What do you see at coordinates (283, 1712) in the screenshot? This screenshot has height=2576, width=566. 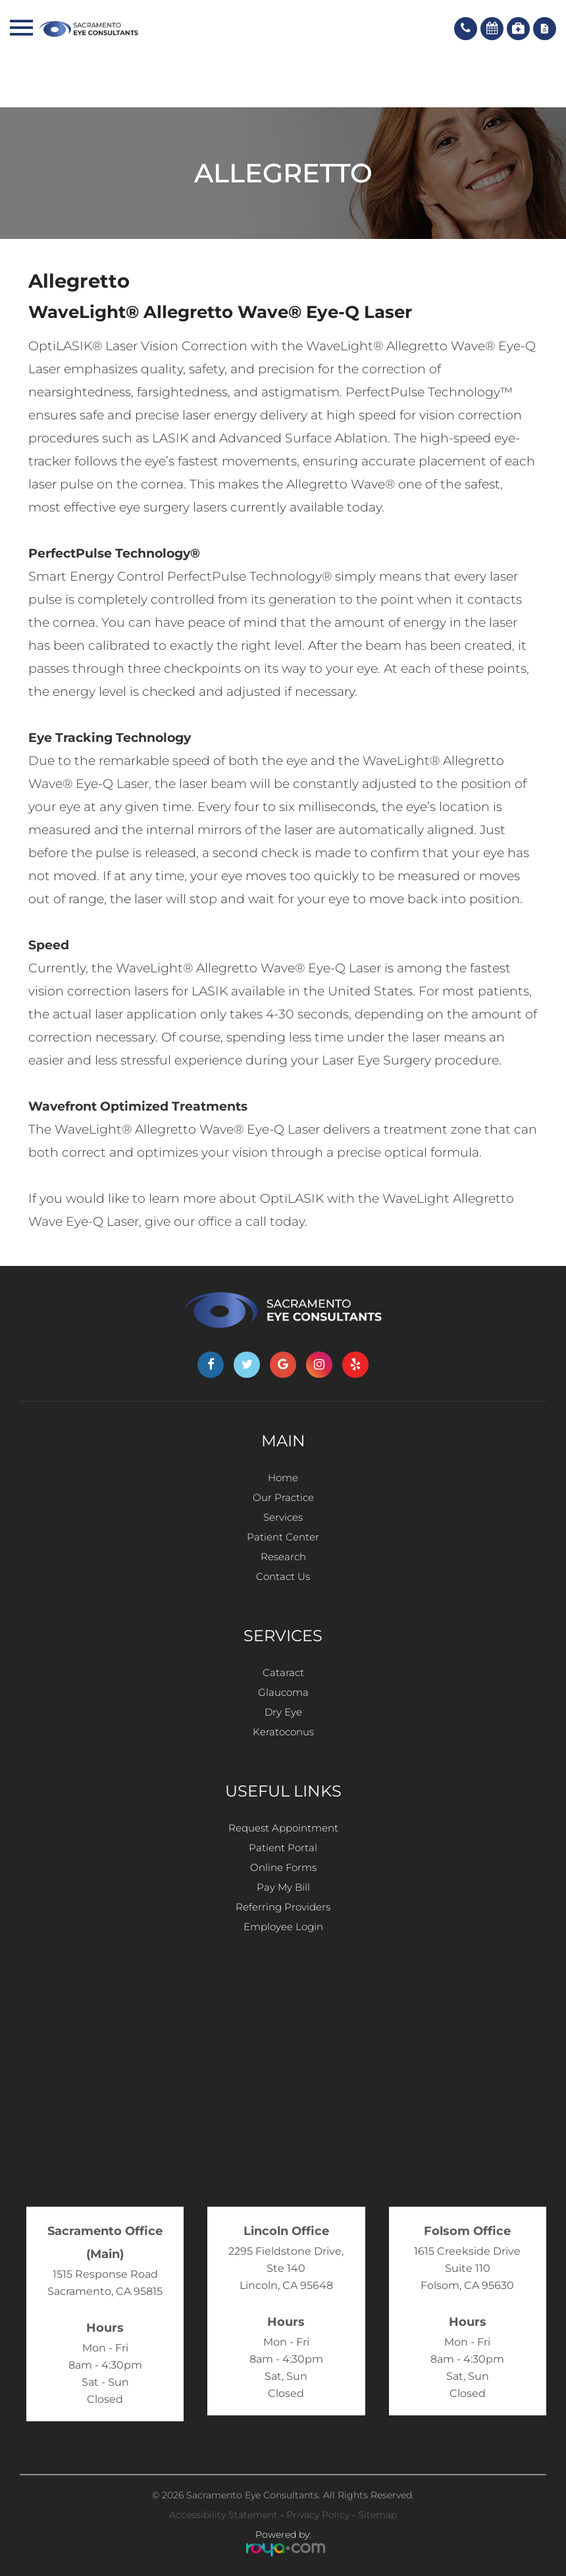 I see `Dry Eye` at bounding box center [283, 1712].